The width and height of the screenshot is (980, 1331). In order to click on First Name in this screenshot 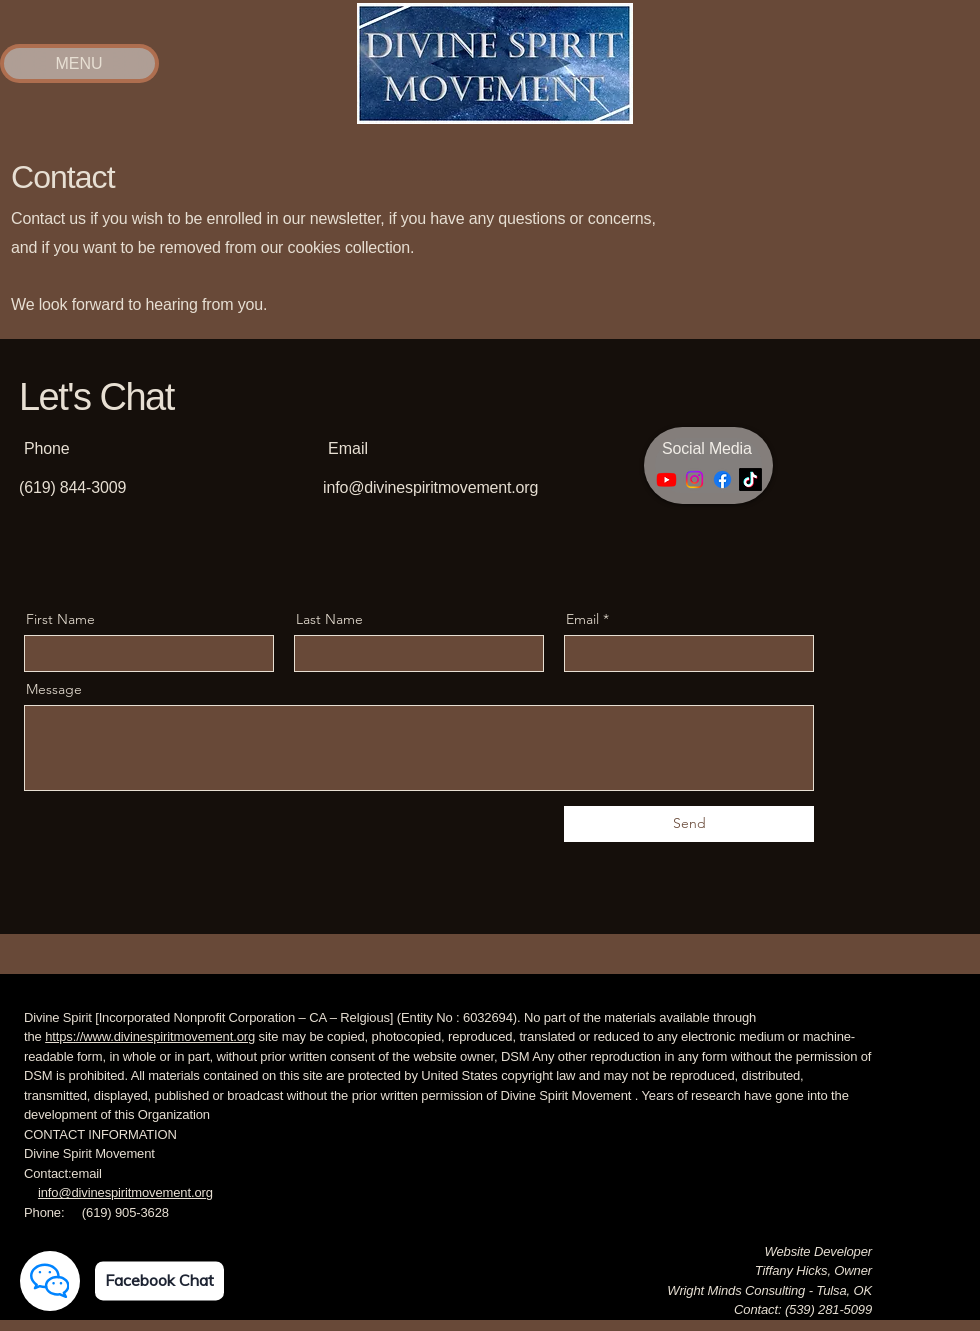, I will do `click(60, 619)`.